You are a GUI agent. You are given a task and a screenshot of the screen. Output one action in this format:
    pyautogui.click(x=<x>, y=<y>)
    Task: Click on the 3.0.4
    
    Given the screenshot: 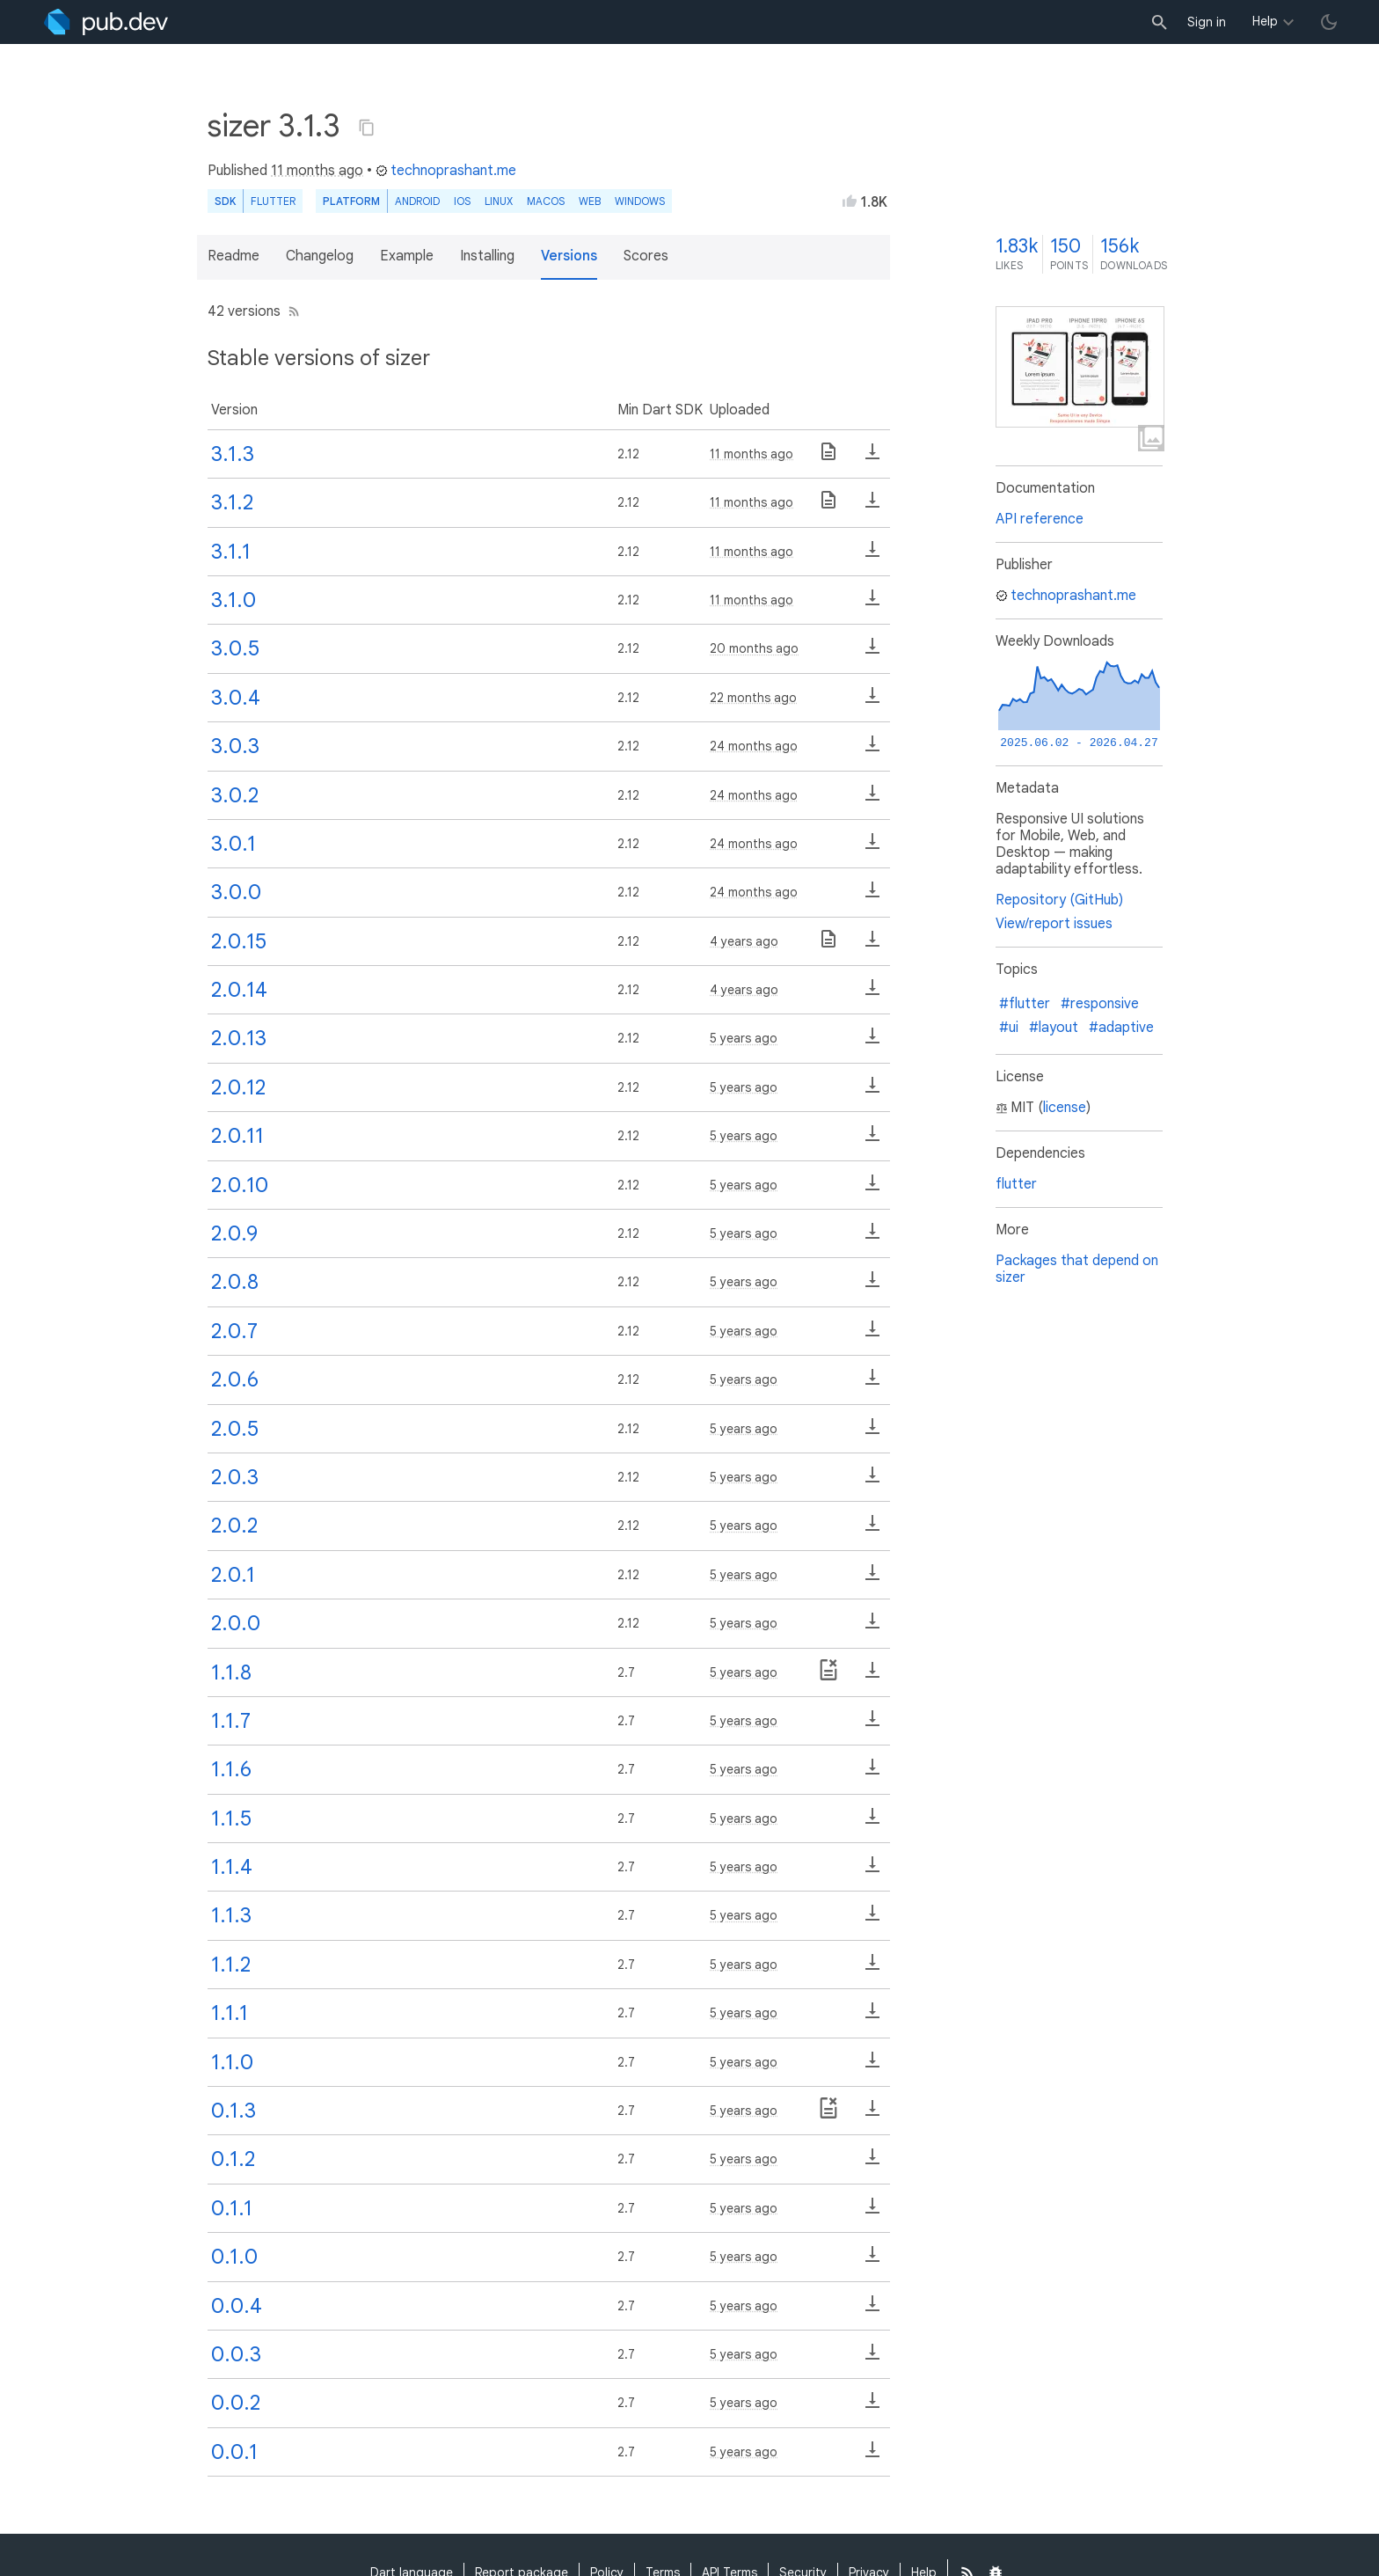 What is the action you would take?
    pyautogui.click(x=235, y=697)
    